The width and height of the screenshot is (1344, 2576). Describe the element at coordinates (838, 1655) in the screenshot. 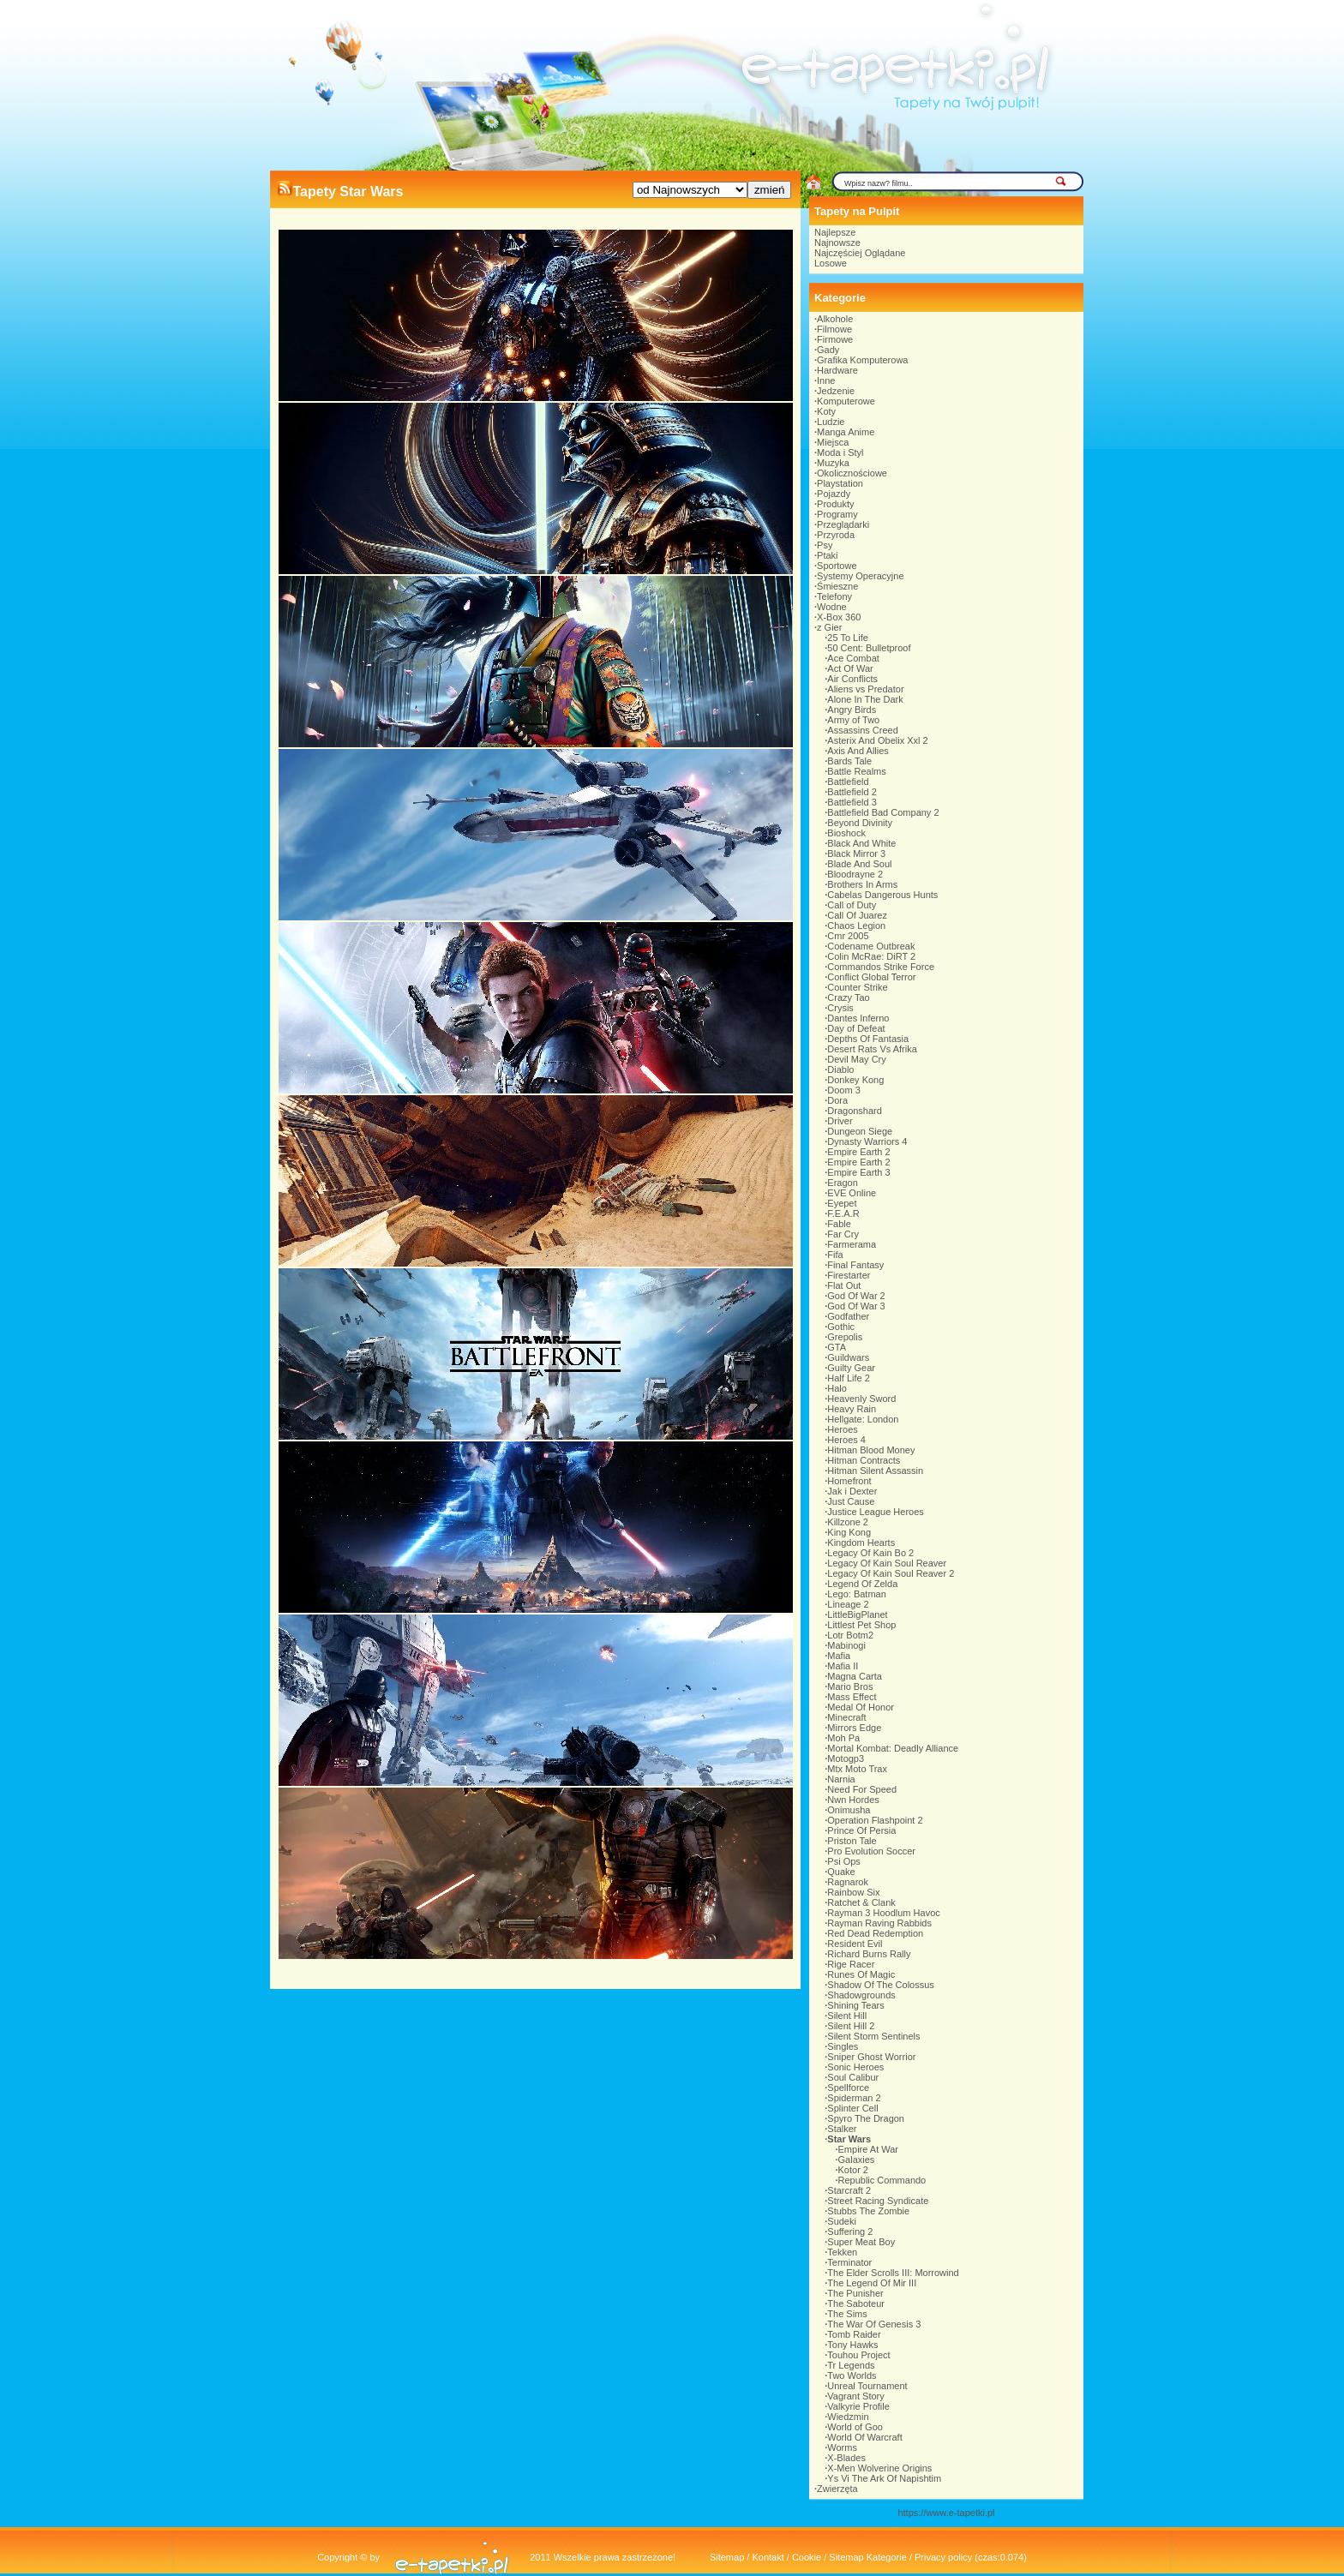

I see `Mafia` at that location.